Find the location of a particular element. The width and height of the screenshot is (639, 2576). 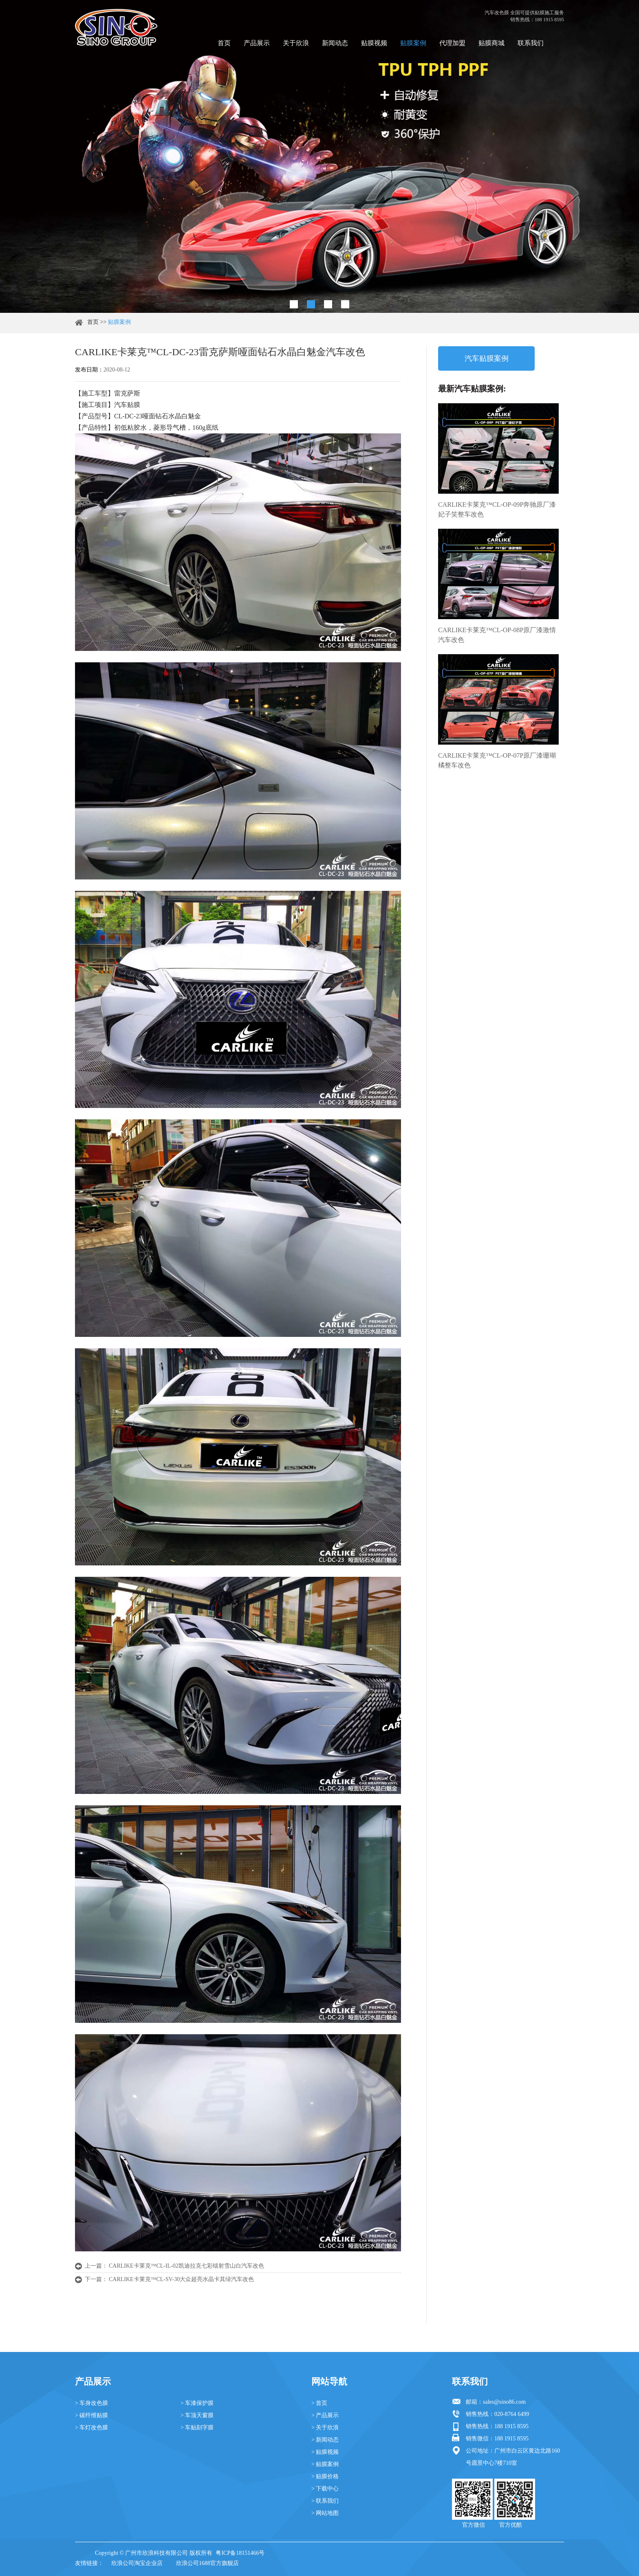

关于欣浪 is located at coordinates (296, 43).